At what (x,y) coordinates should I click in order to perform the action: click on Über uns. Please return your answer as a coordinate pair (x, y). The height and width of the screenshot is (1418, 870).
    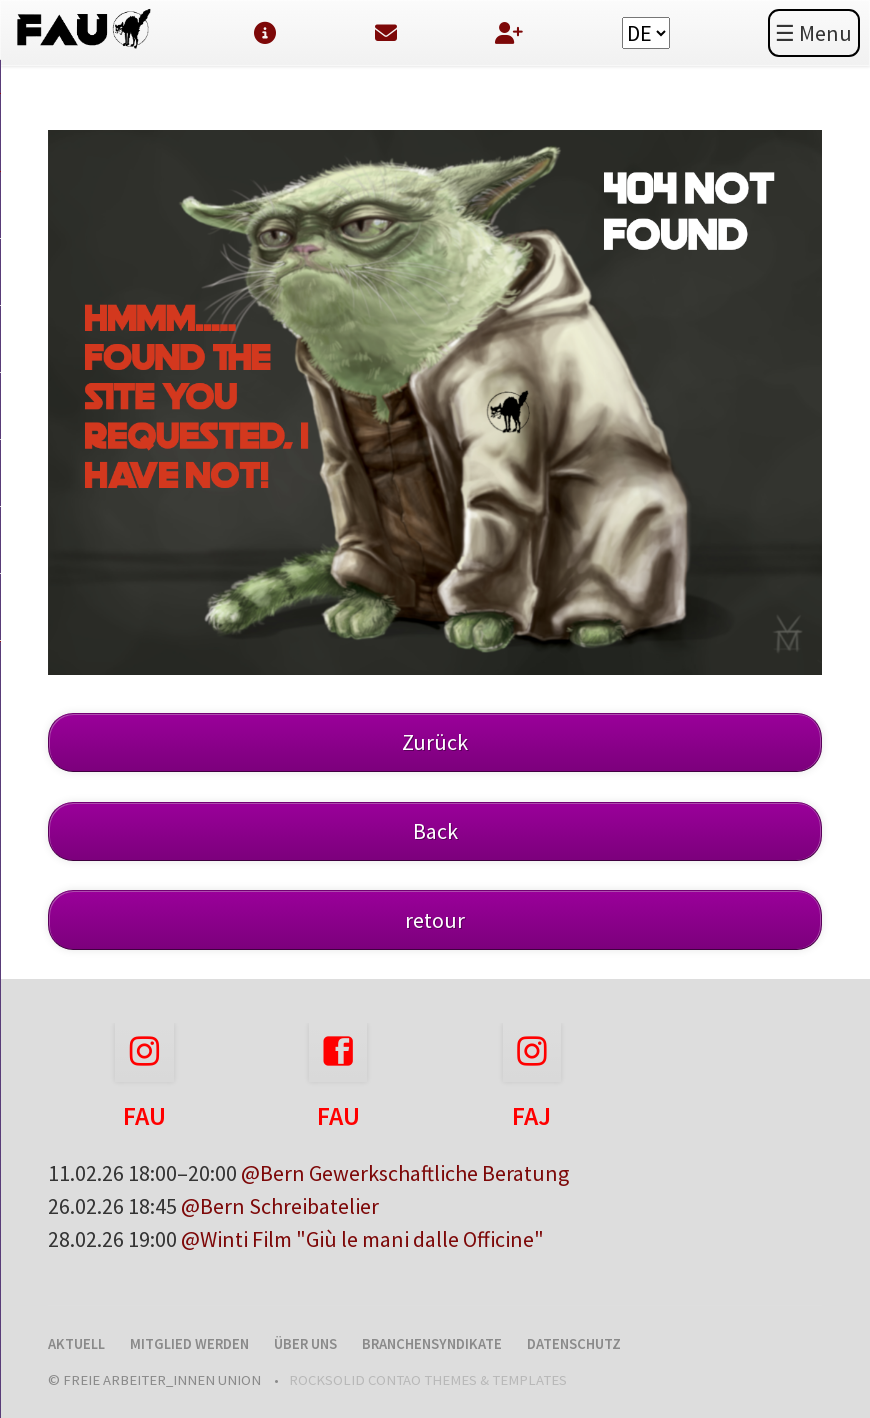
    Looking at the image, I should click on (305, 1344).